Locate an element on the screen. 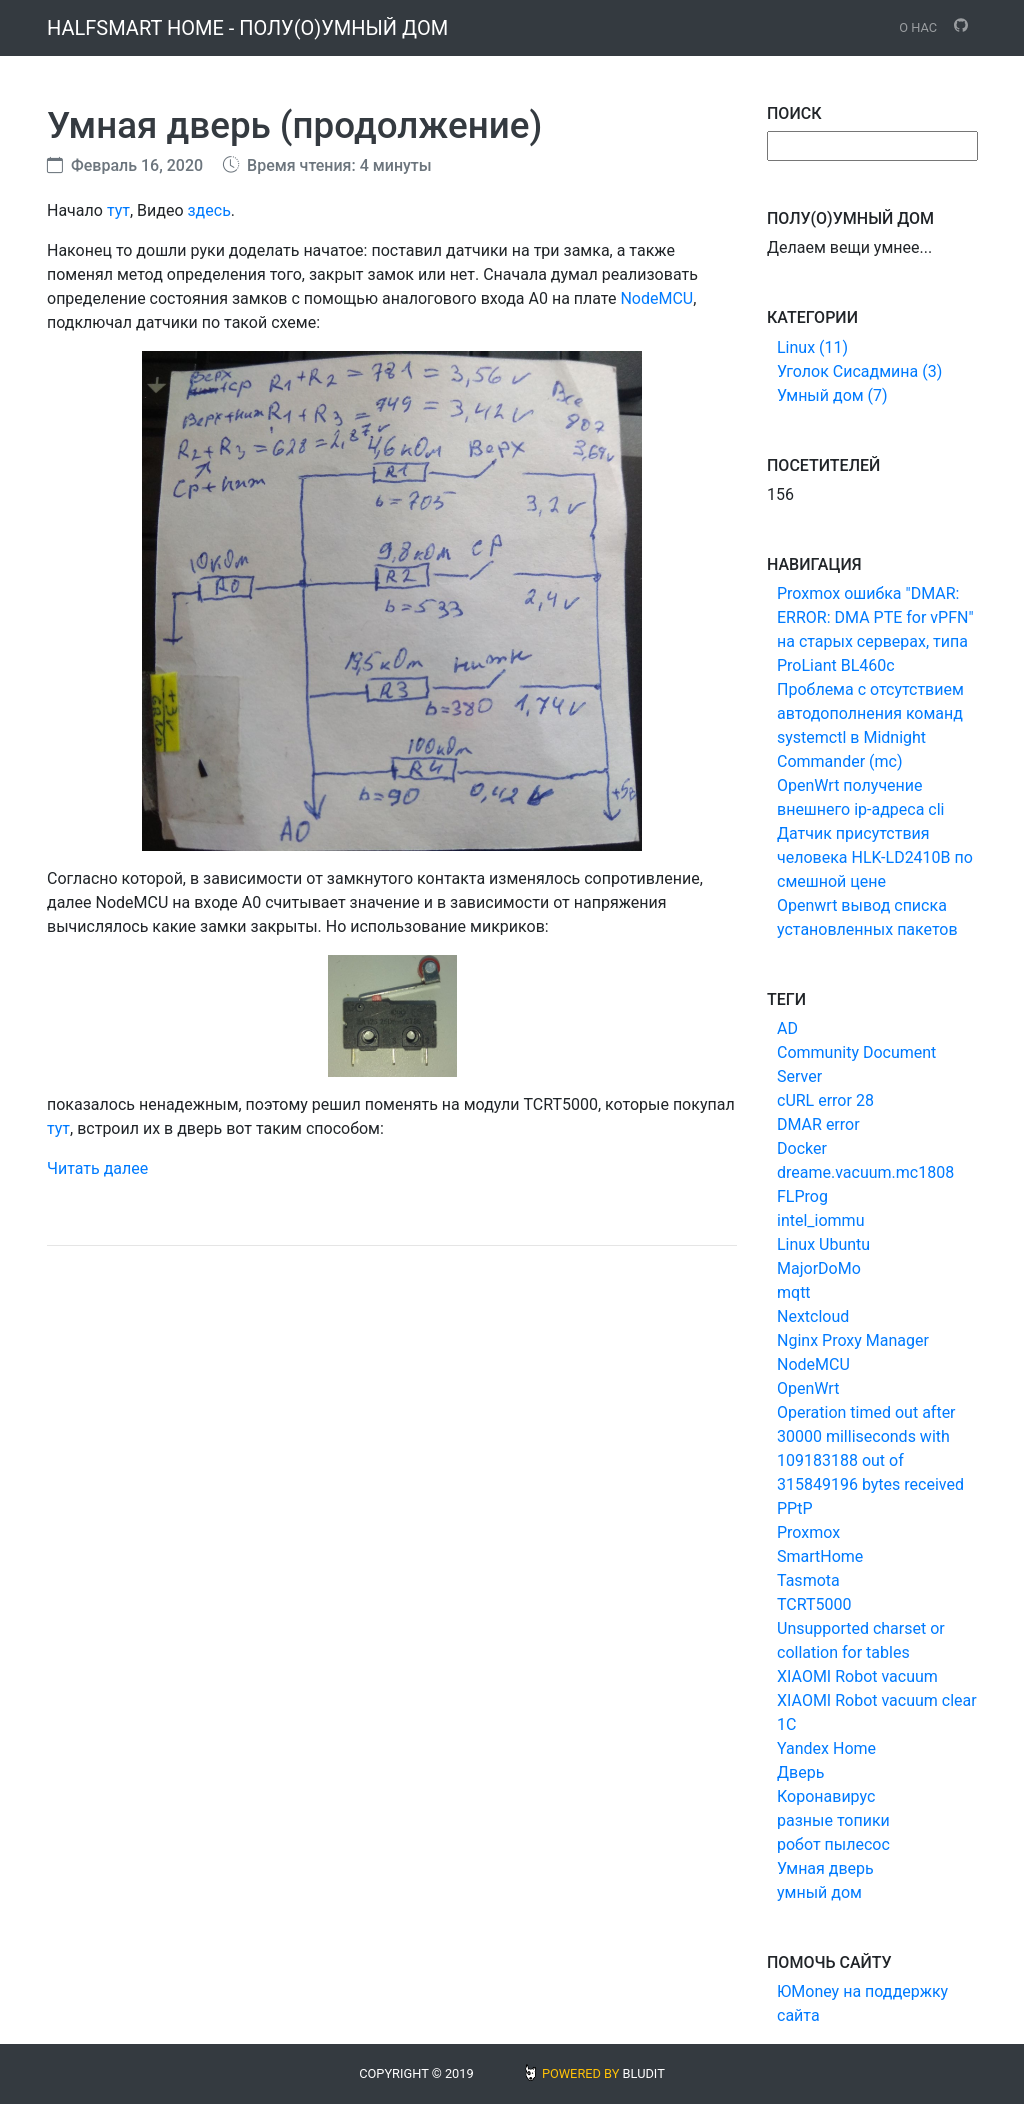 Image resolution: width=1024 pixels, height=2104 pixels. intel_iommu is located at coordinates (820, 1220).